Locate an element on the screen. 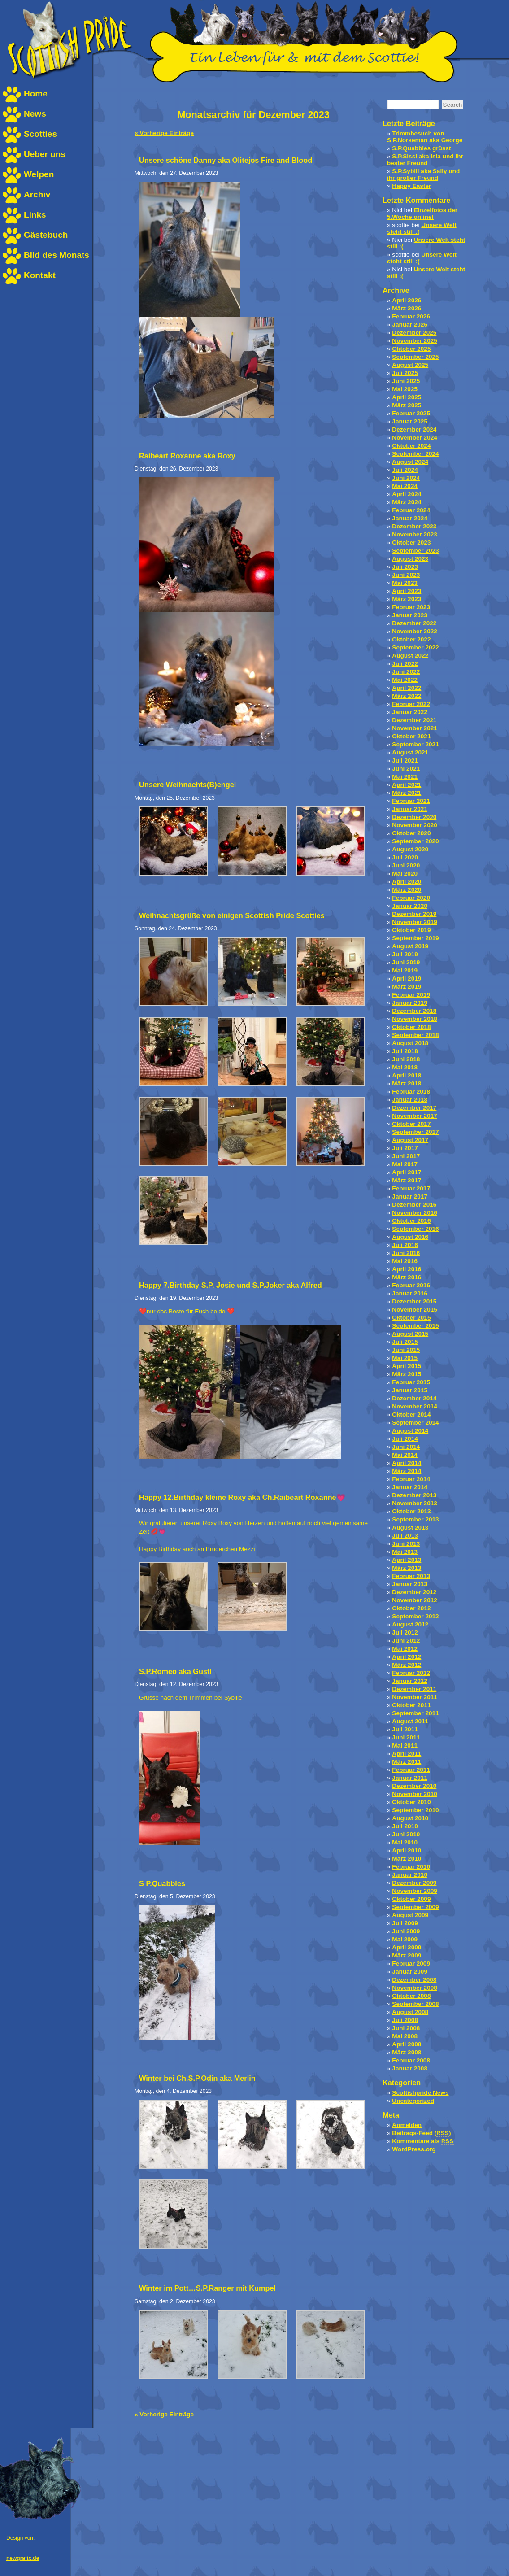 This screenshot has width=509, height=2576. Oktober 2025 is located at coordinates (411, 348).